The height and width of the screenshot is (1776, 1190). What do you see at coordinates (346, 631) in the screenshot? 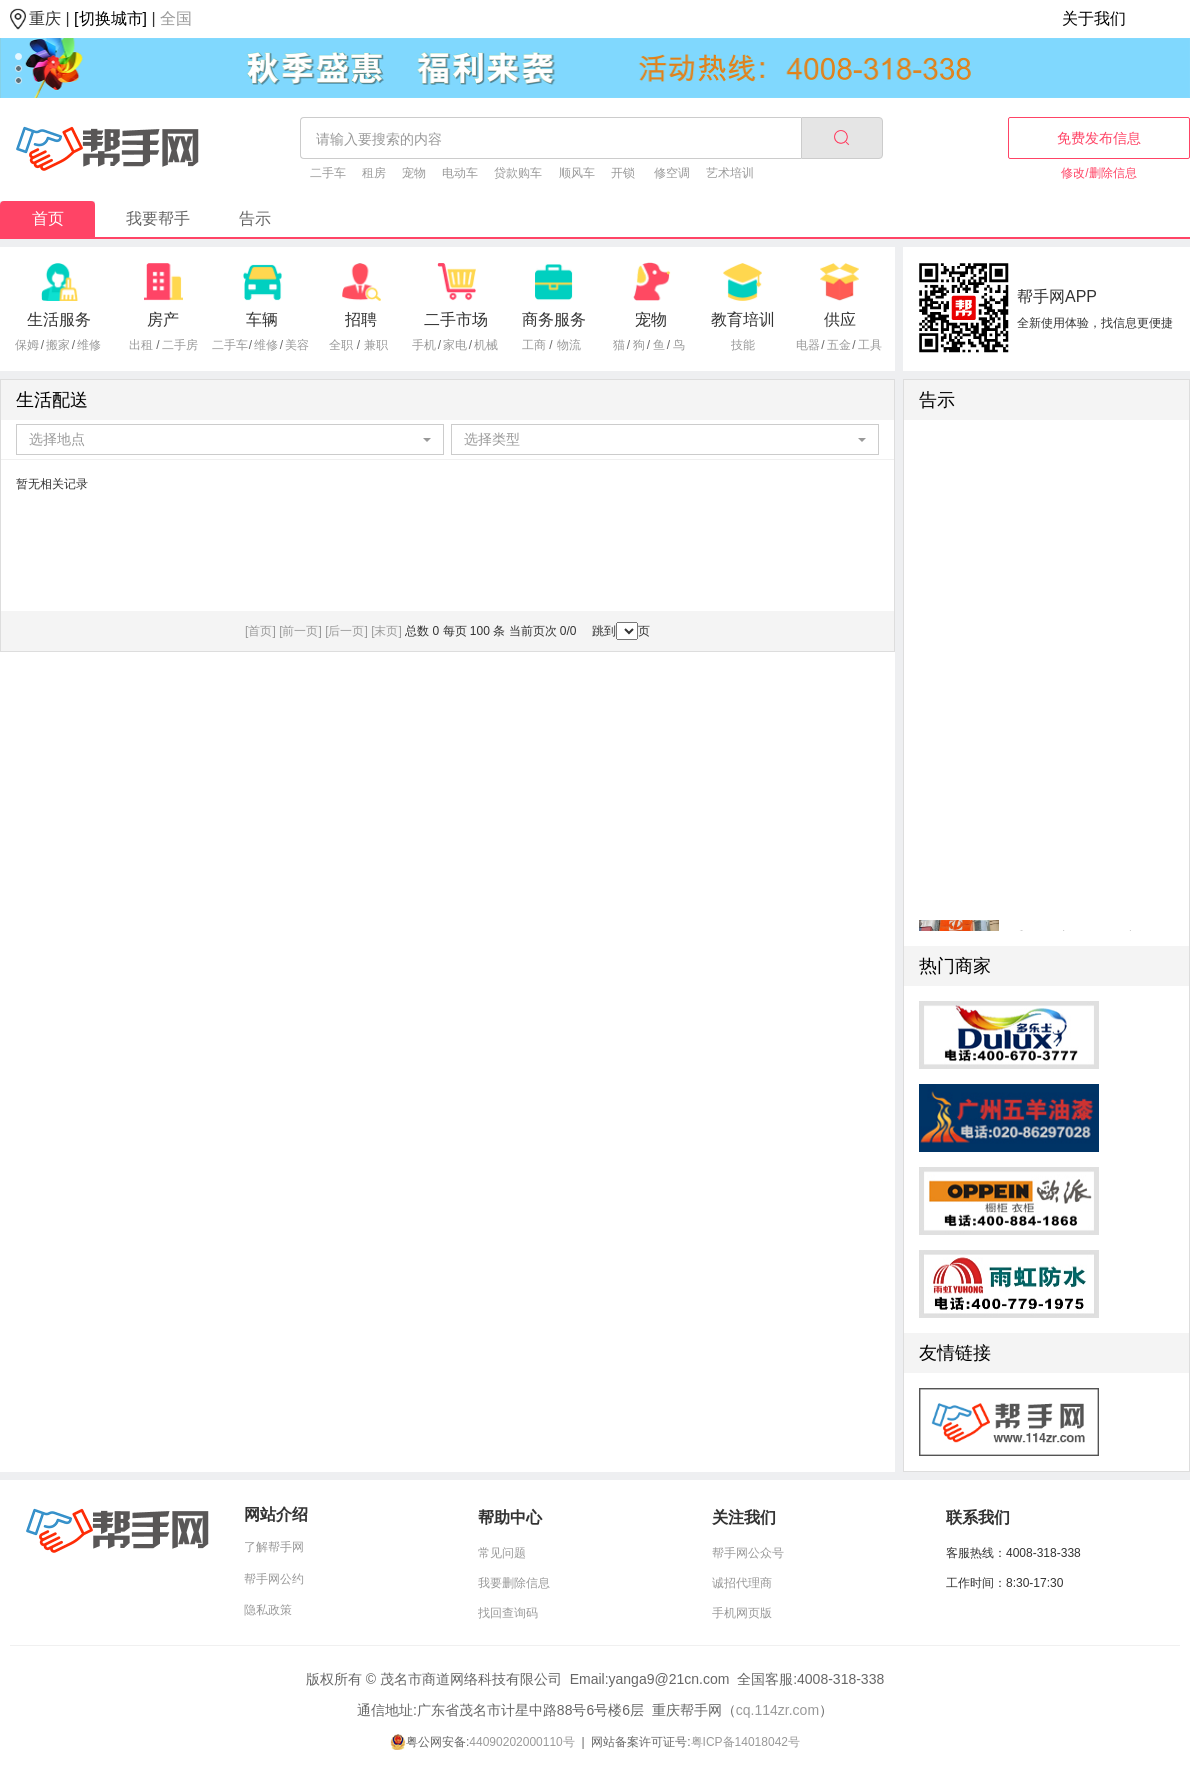
I see `[后一页]` at bounding box center [346, 631].